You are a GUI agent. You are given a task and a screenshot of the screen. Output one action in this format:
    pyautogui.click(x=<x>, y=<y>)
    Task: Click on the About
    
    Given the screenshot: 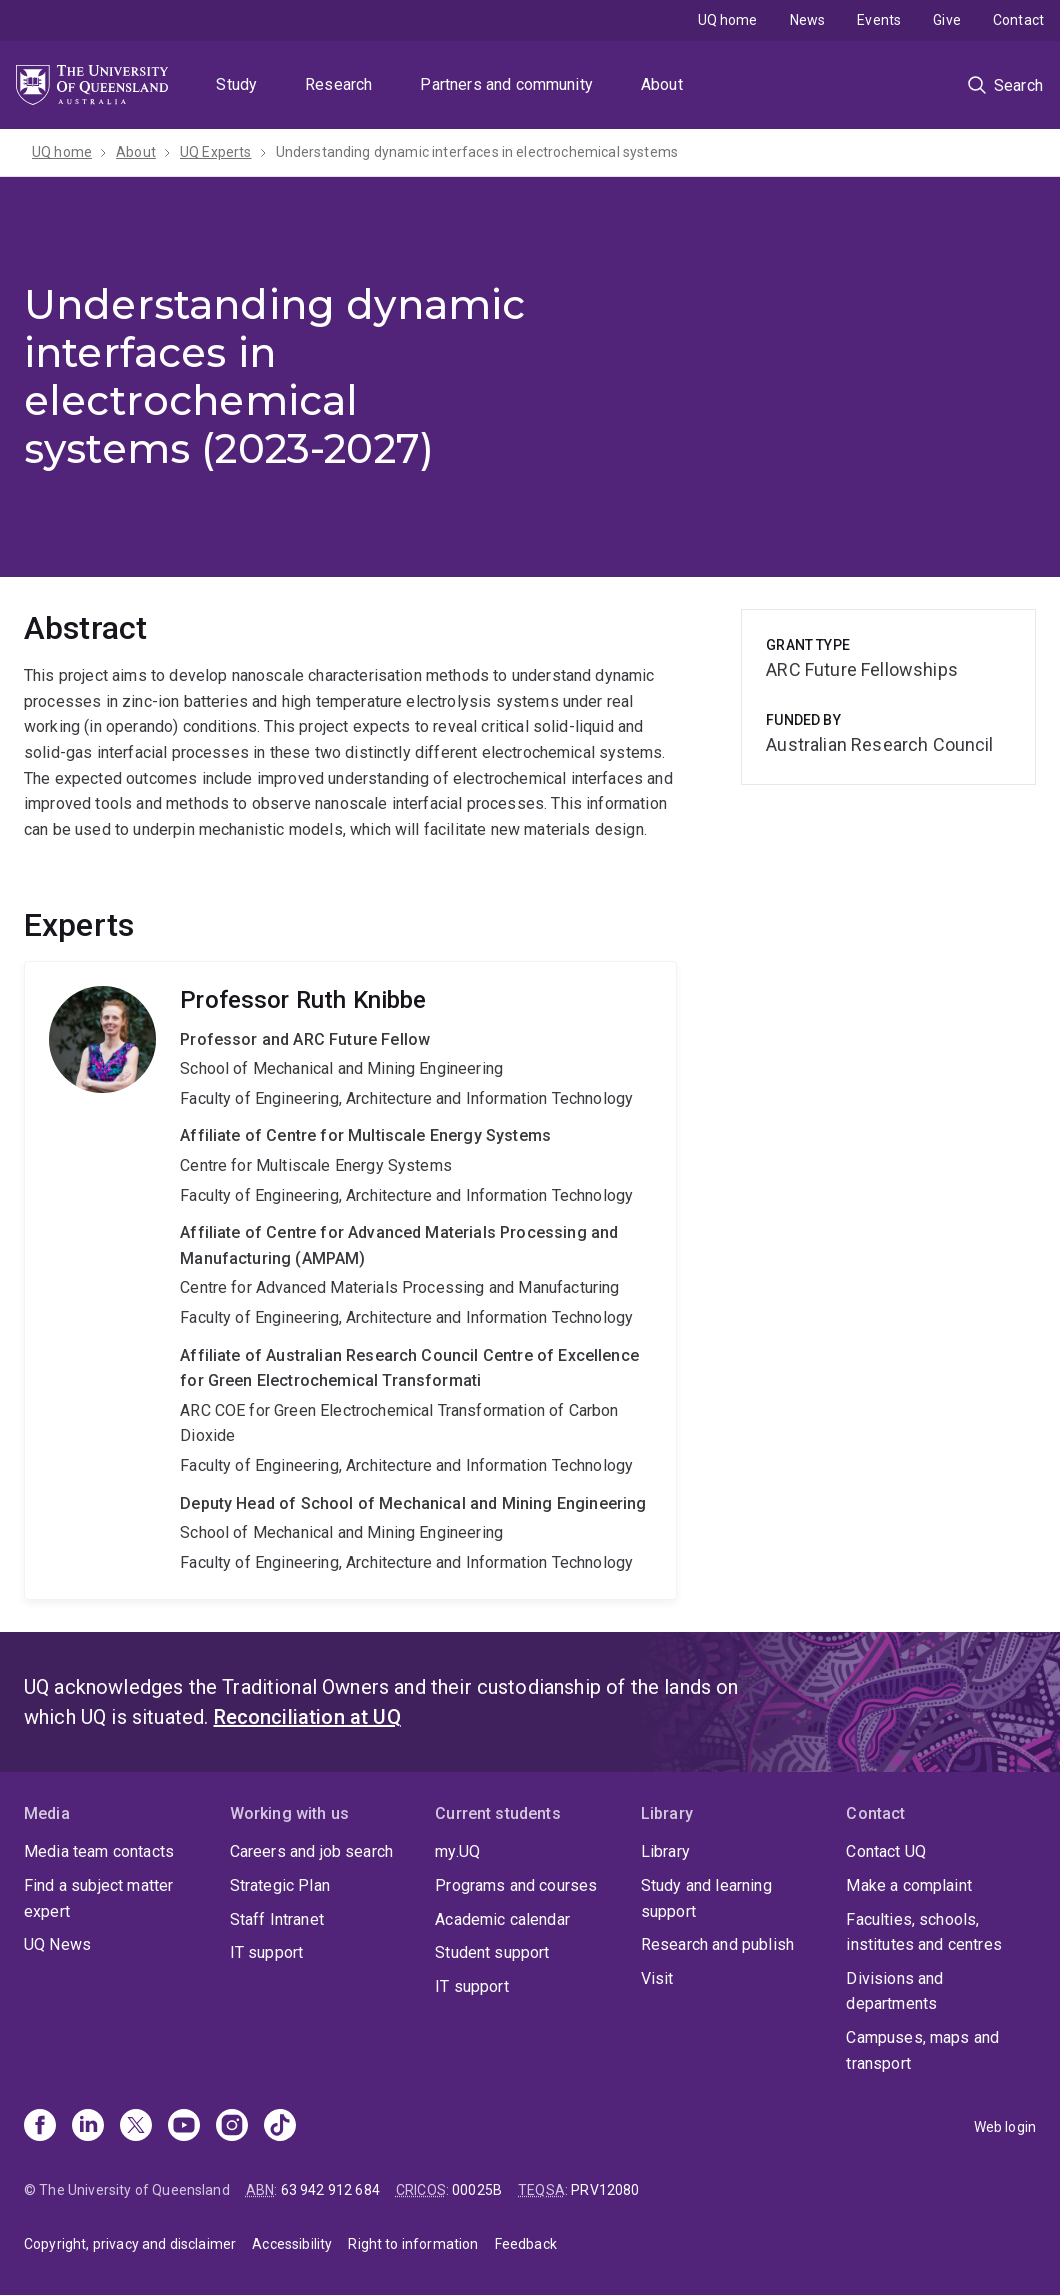 What is the action you would take?
    pyautogui.click(x=662, y=84)
    